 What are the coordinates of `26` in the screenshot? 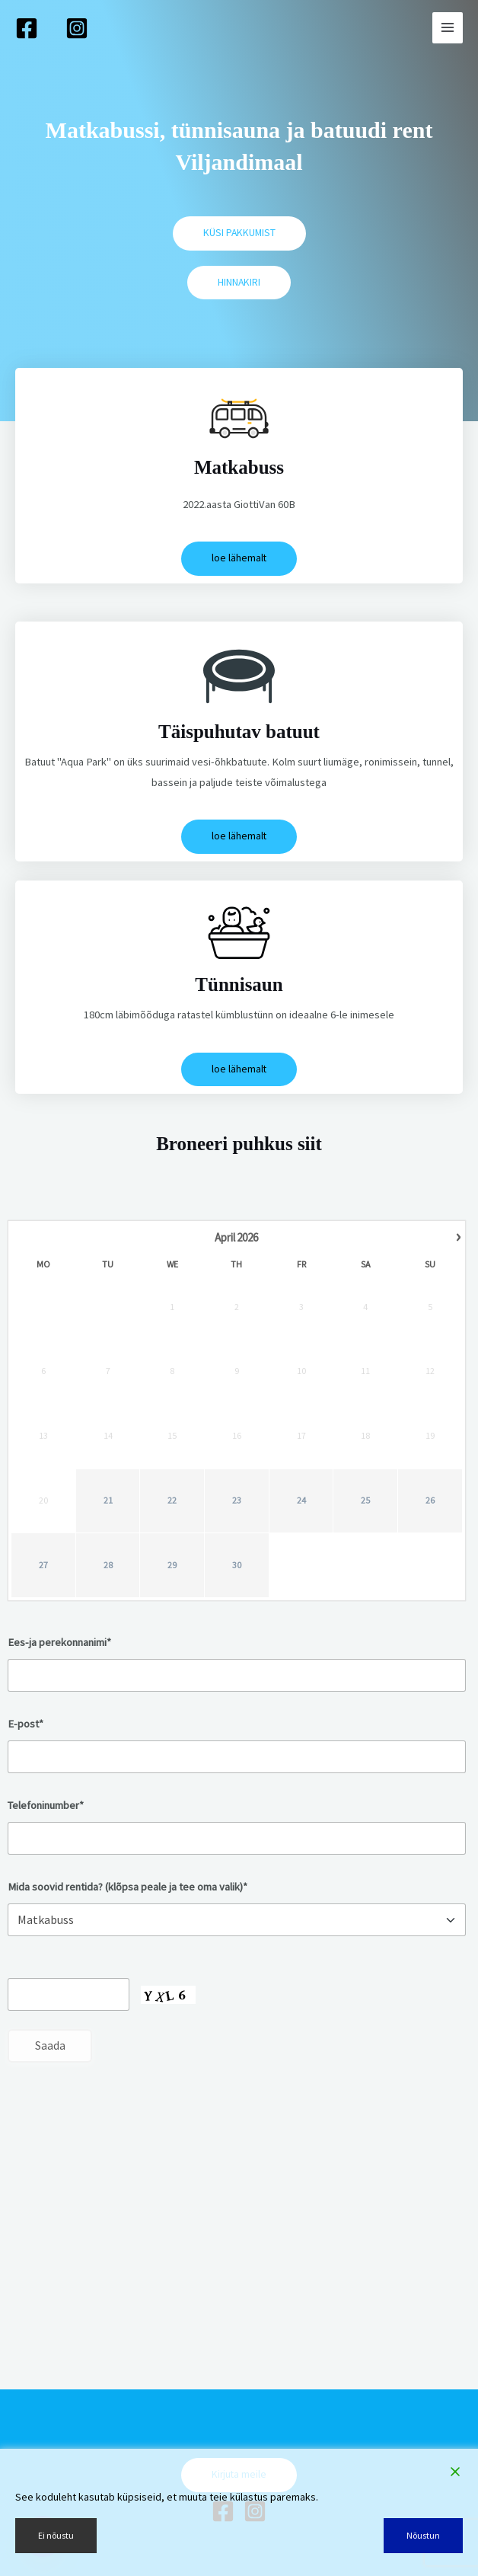 It's located at (430, 1500).